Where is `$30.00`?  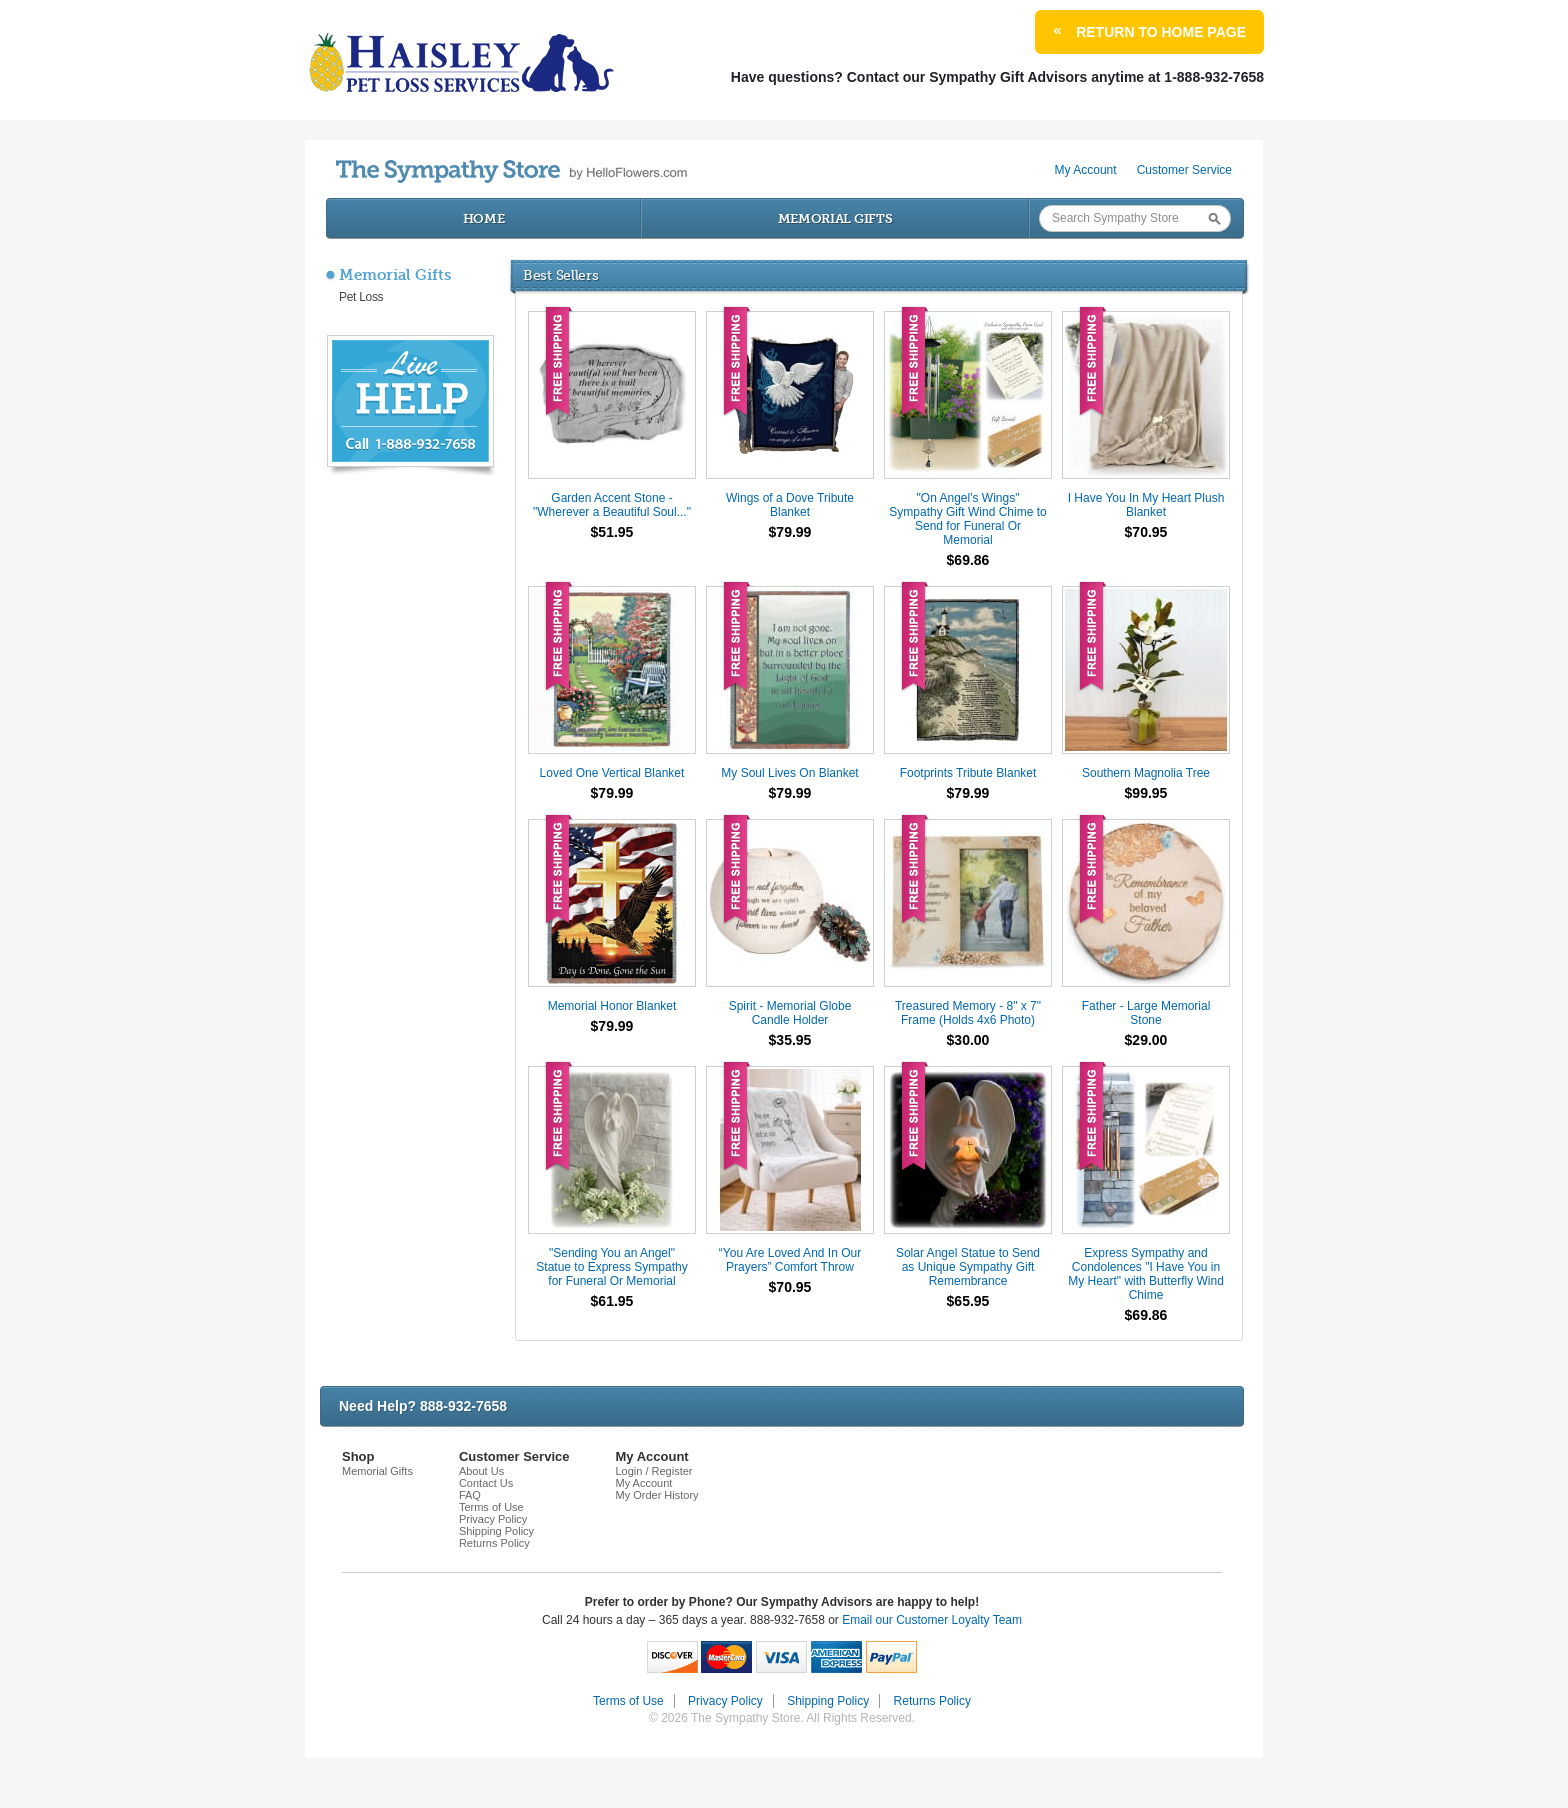 $30.00 is located at coordinates (968, 1040).